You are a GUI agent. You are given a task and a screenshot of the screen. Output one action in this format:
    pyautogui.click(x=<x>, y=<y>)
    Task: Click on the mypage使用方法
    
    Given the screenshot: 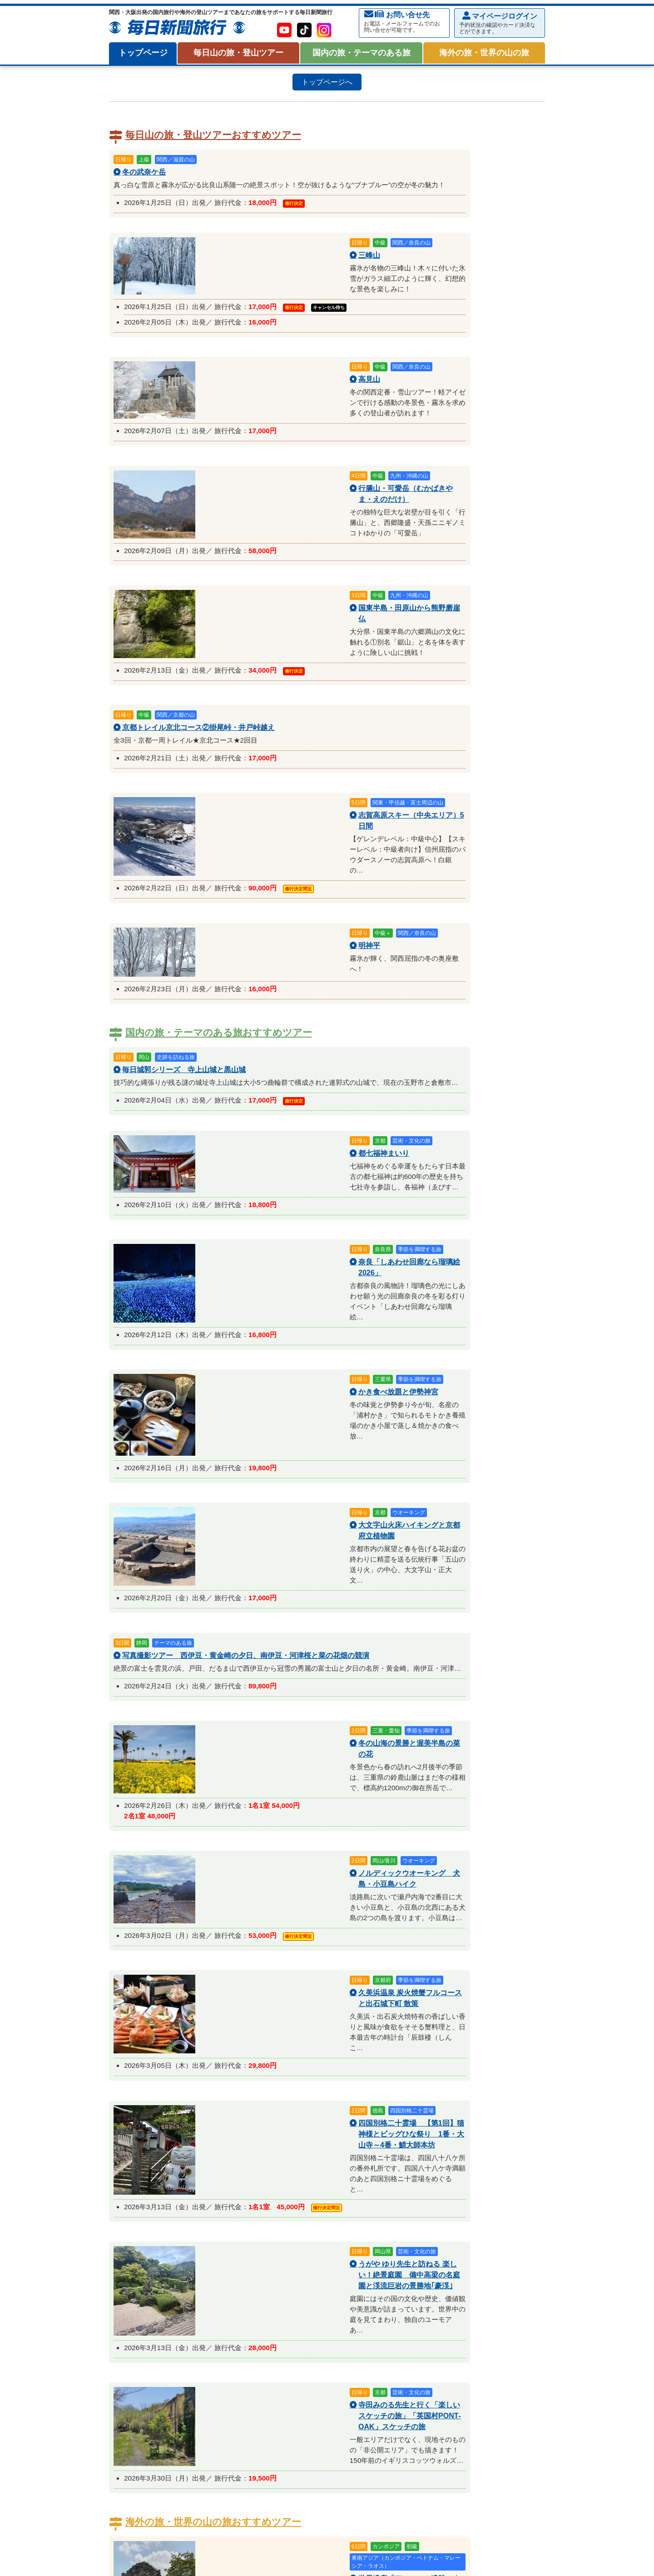 What is the action you would take?
    pyautogui.click(x=272, y=2094)
    